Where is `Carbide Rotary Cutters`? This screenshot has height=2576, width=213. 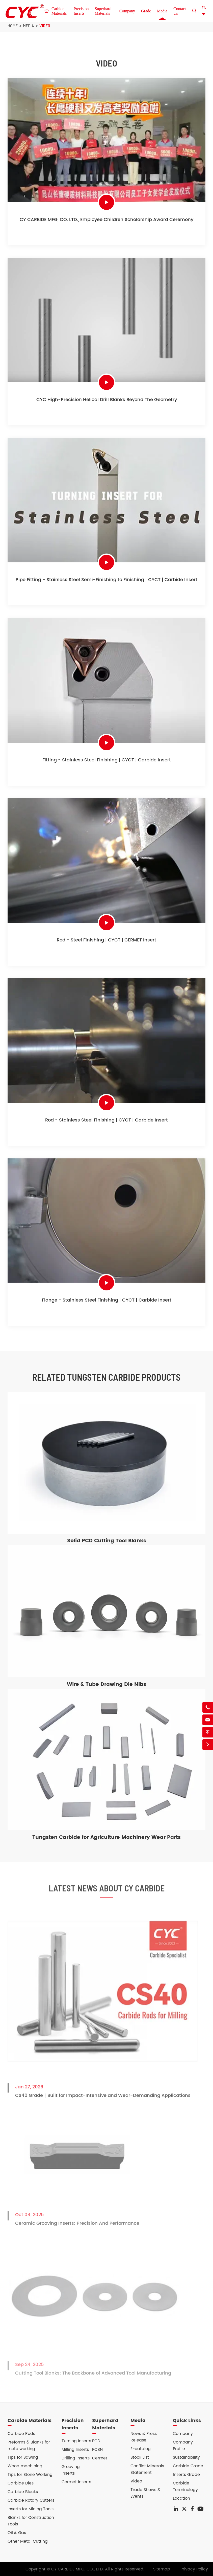
Carbide Rotary Cutters is located at coordinates (31, 2500).